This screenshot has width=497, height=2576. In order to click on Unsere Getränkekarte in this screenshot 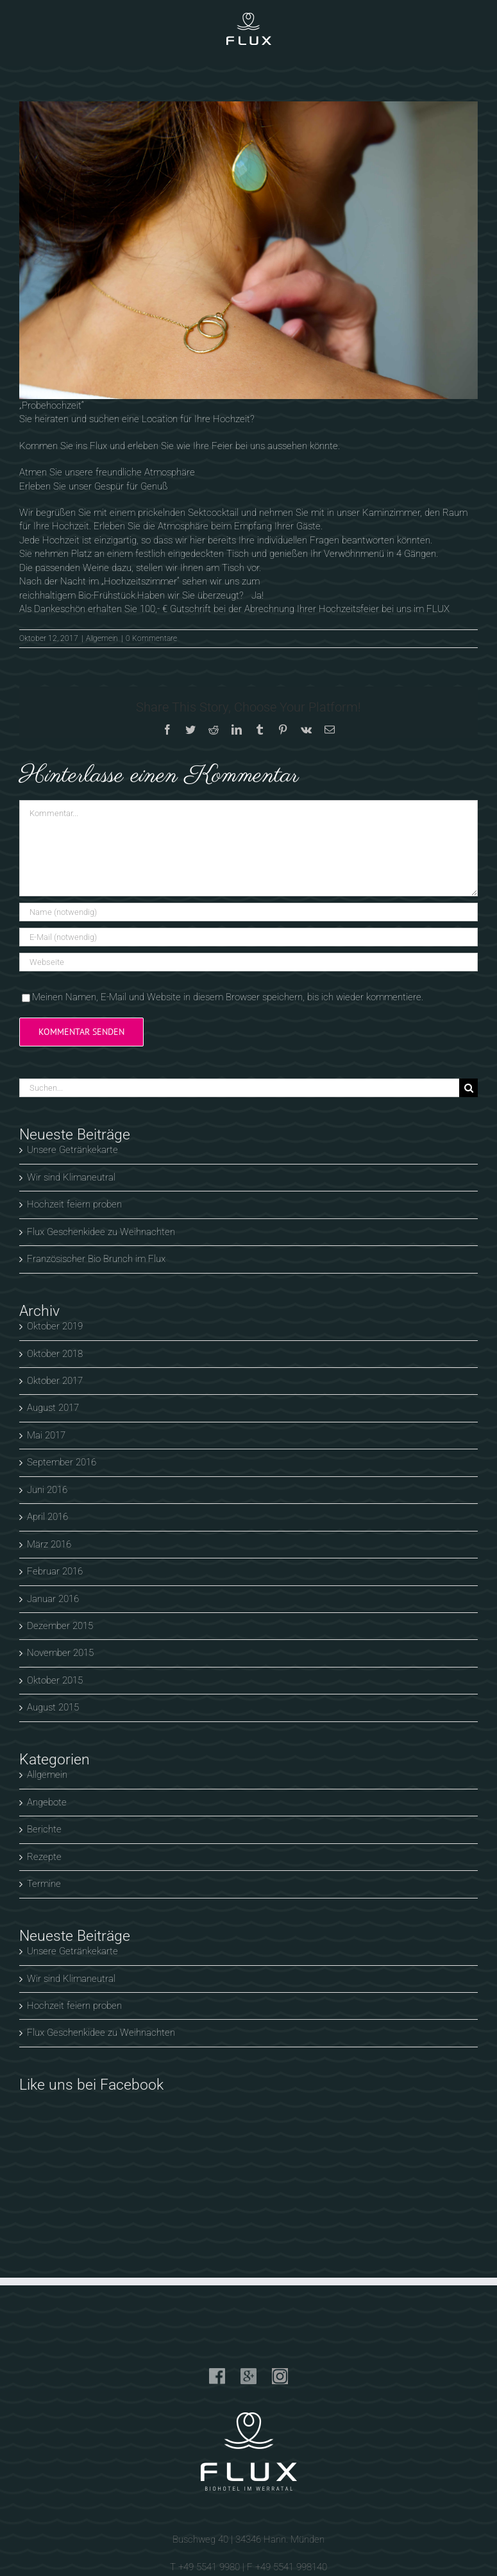, I will do `click(72, 1150)`.